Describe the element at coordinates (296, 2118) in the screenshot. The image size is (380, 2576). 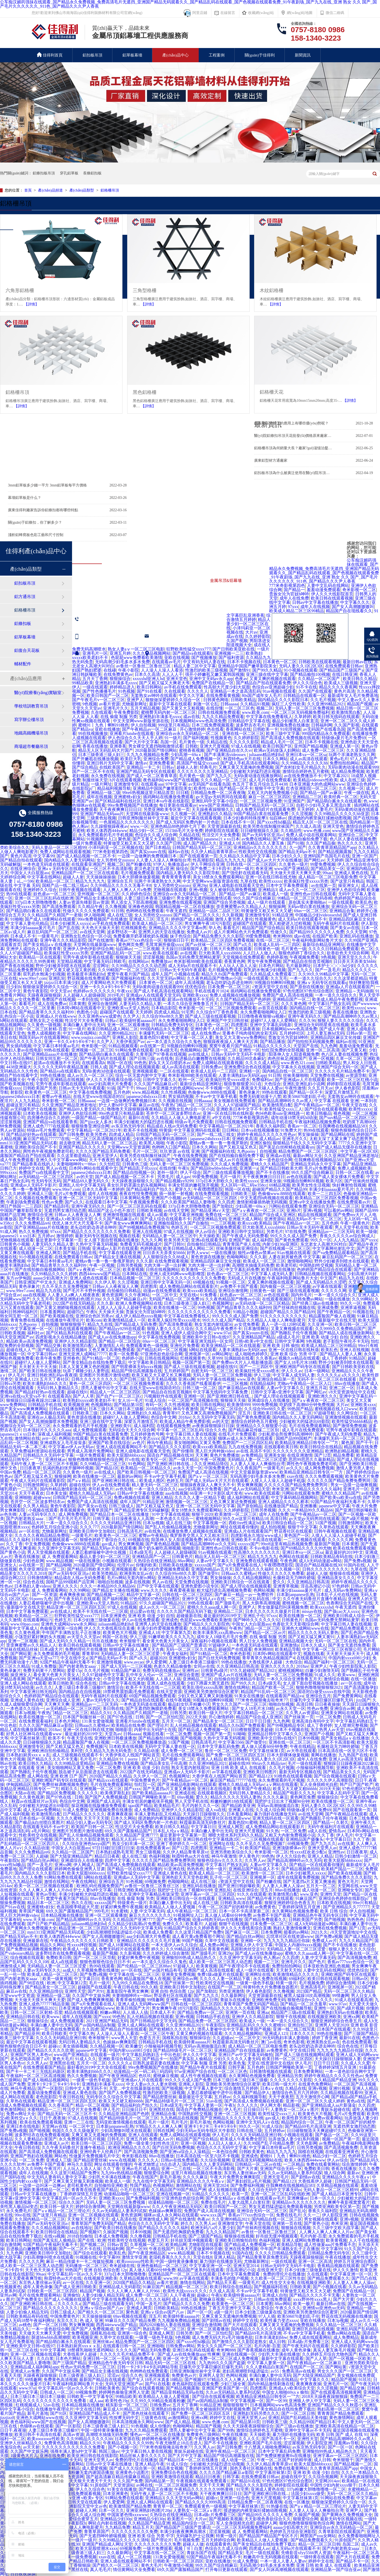
I see `欧美性群另类交` at that location.